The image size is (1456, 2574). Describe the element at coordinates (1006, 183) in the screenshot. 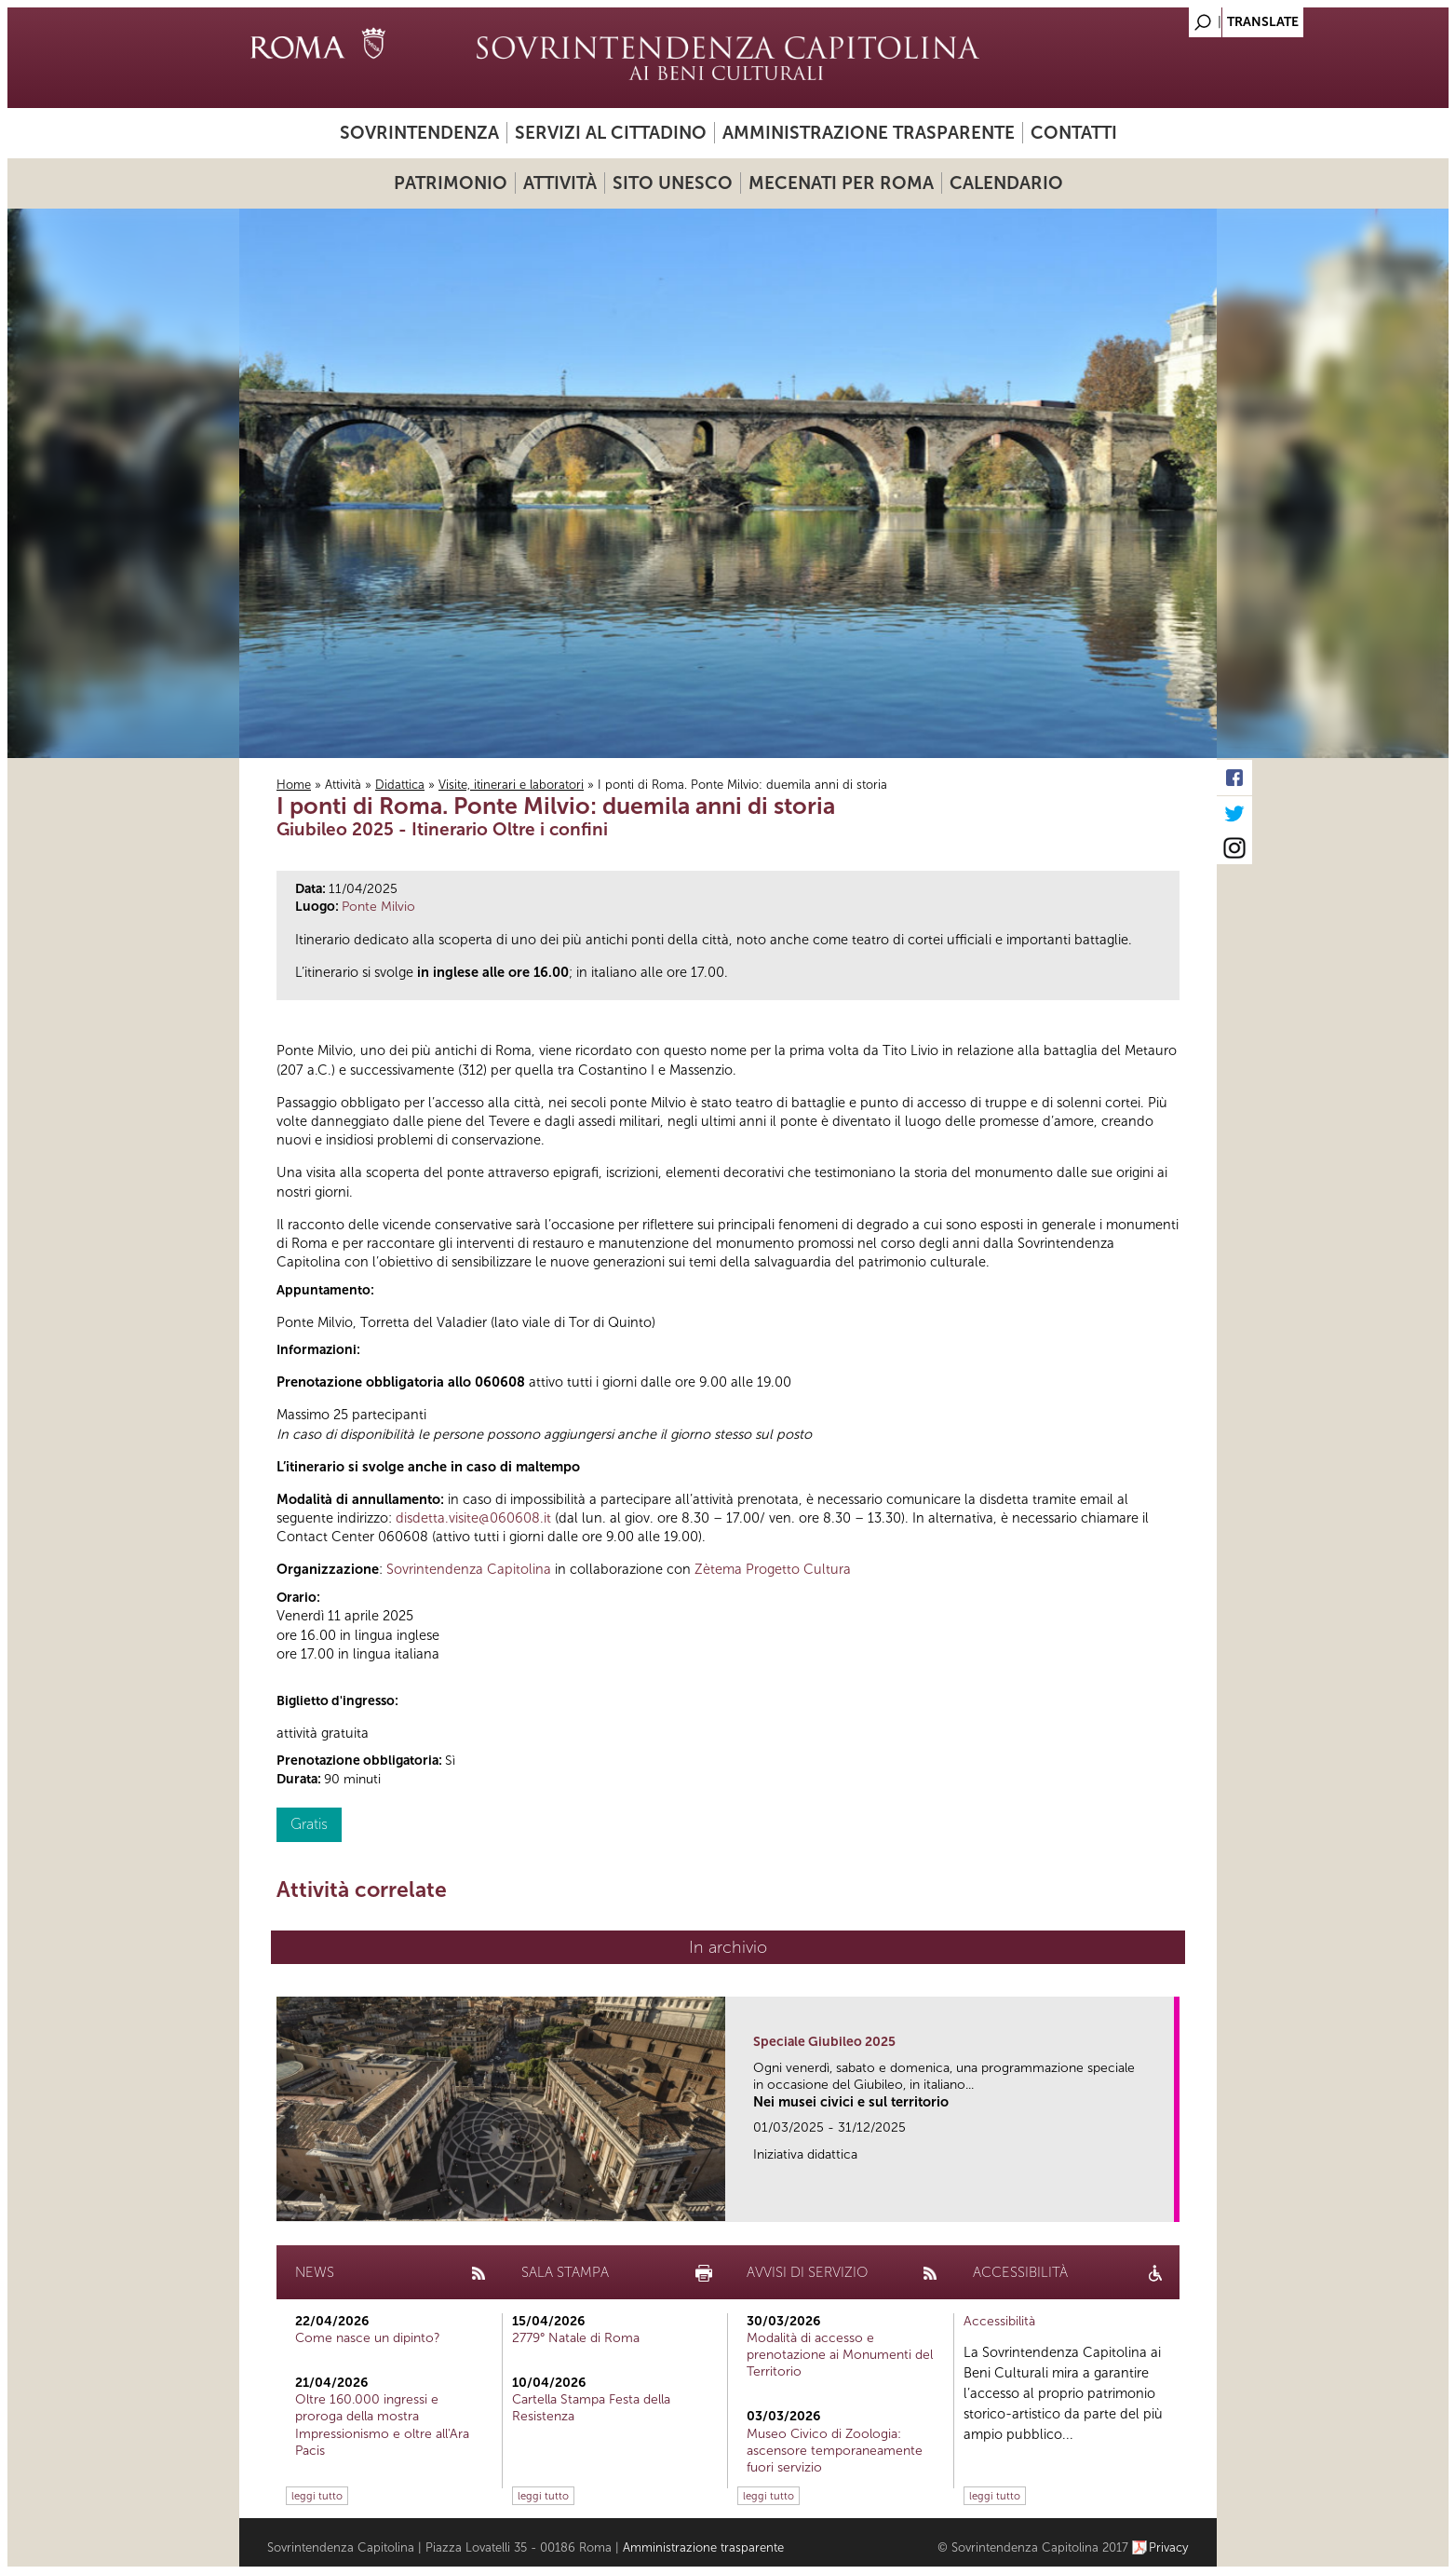

I see `Calendario` at that location.